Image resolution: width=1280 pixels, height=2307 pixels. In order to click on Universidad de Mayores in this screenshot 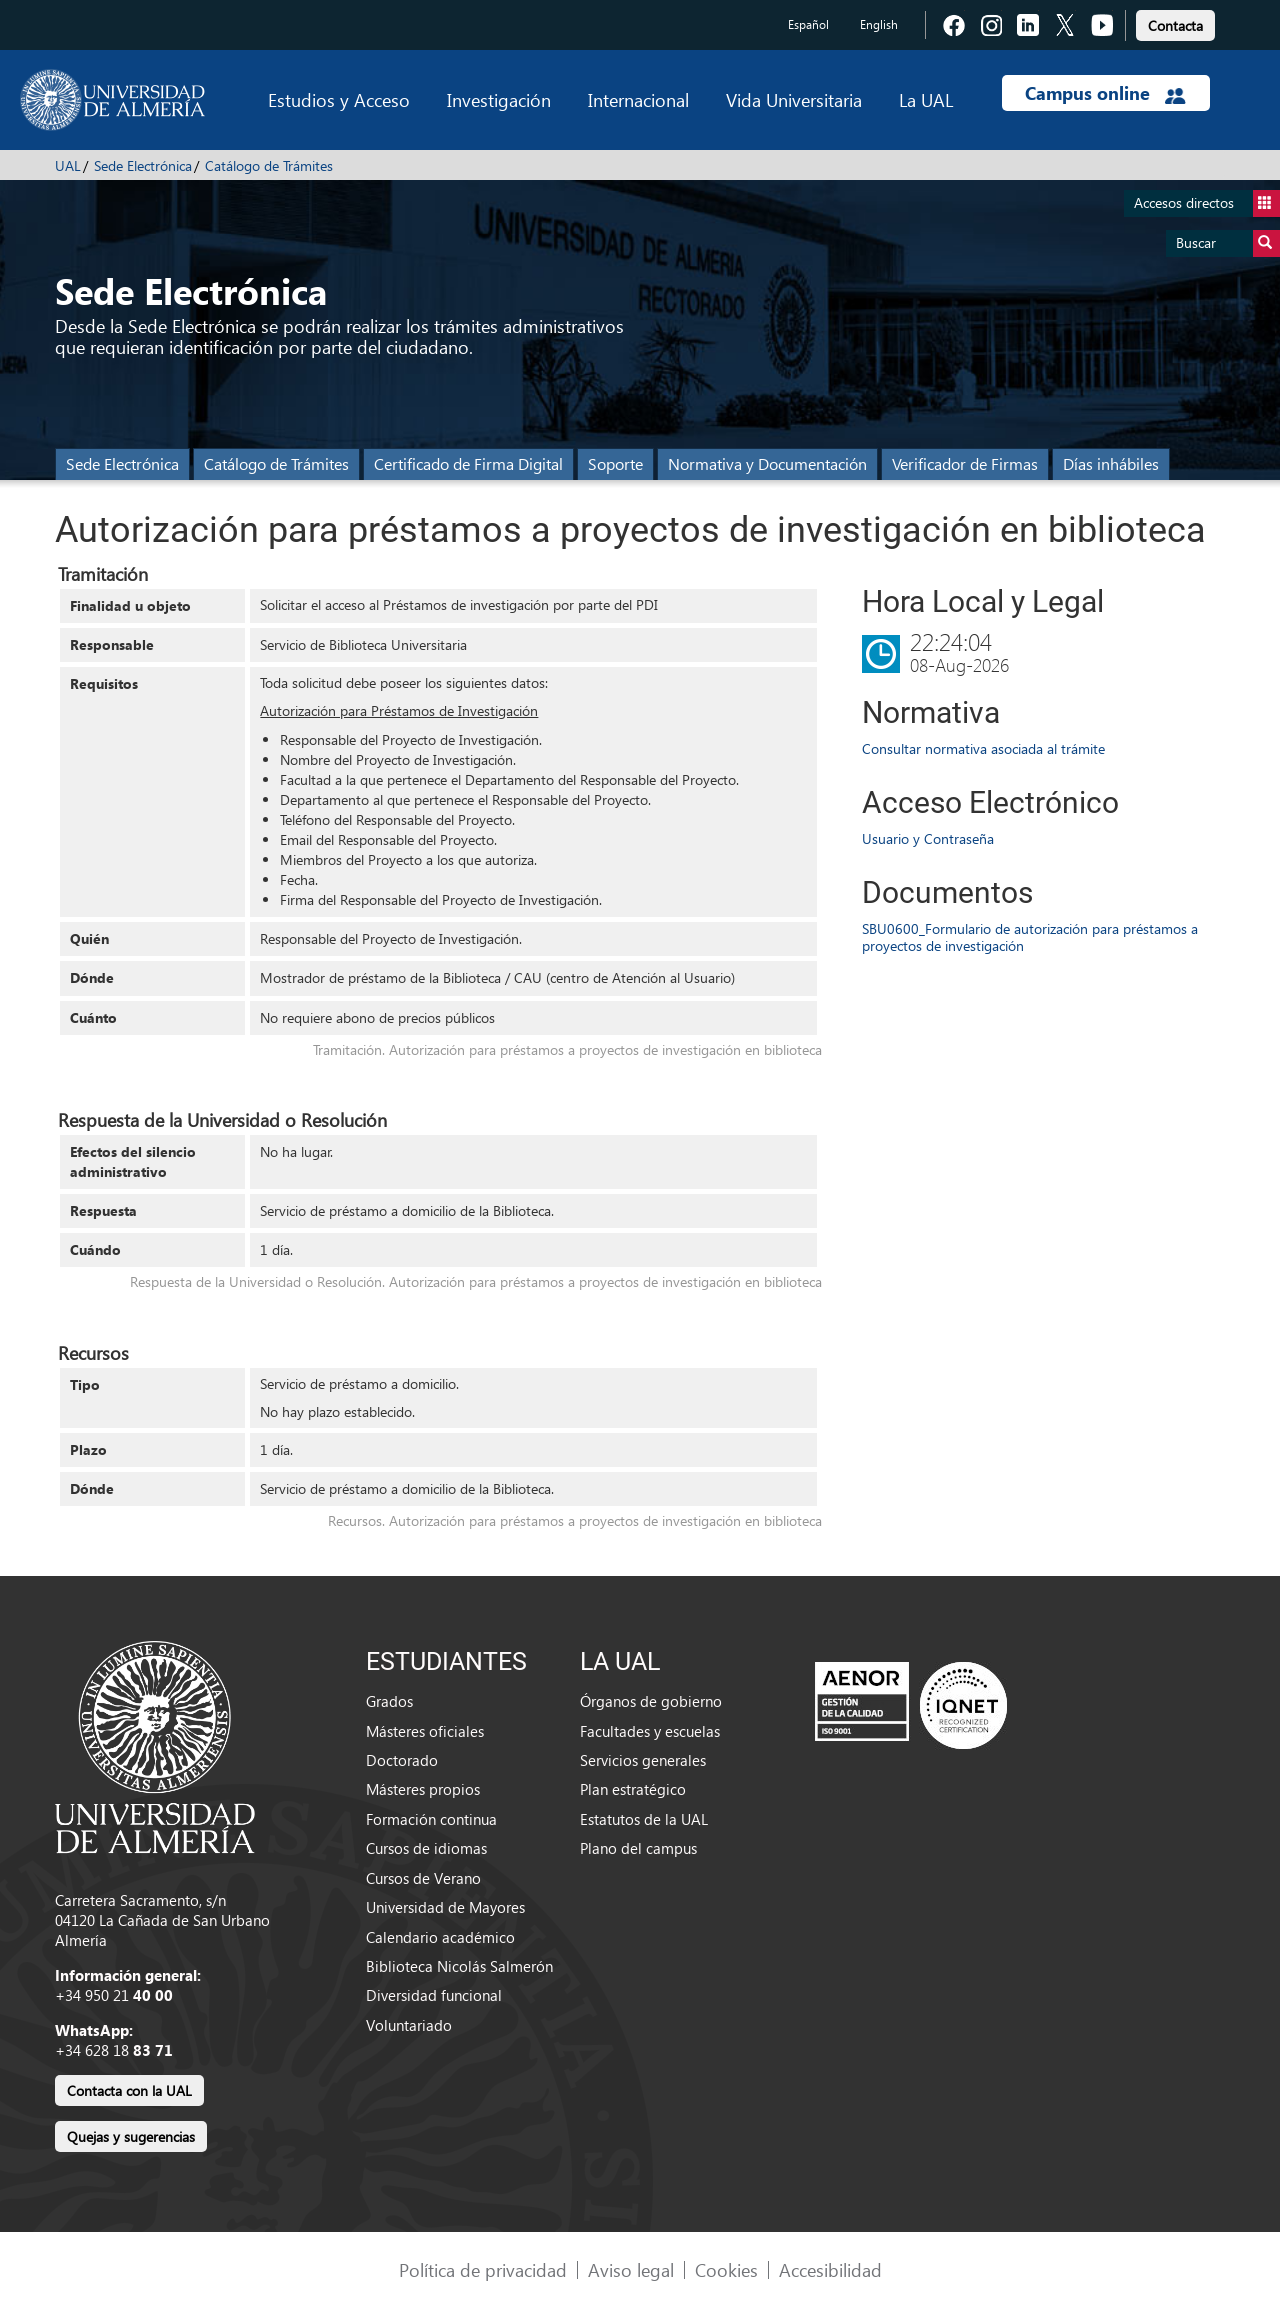, I will do `click(445, 1907)`.